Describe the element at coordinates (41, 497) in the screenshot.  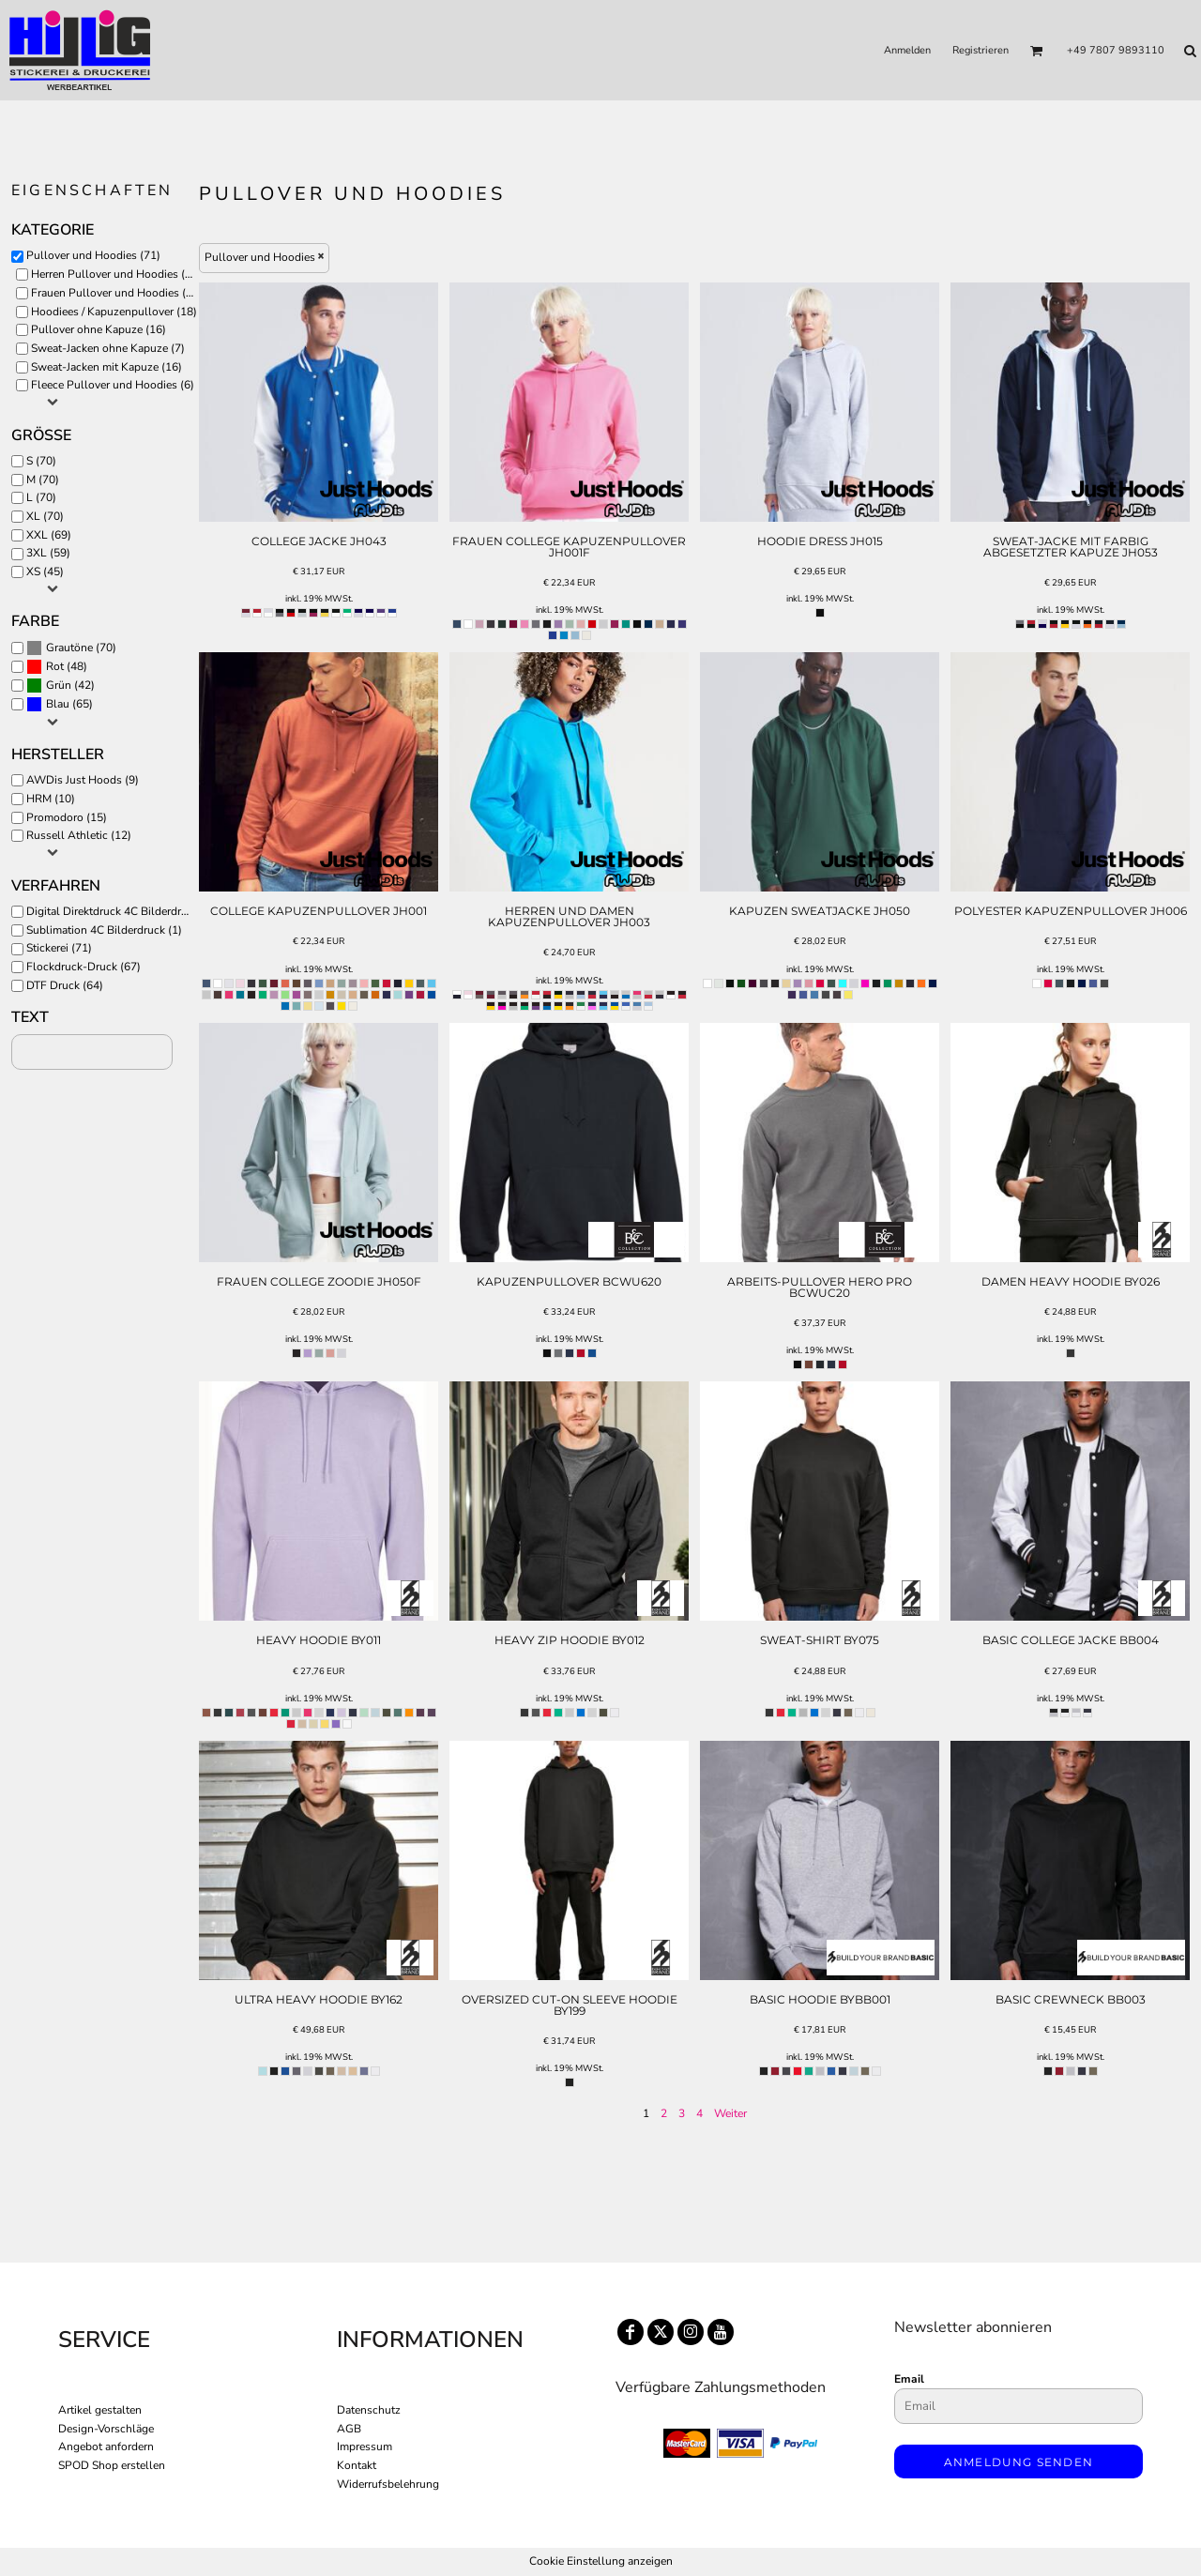
I see `L (70)` at that location.